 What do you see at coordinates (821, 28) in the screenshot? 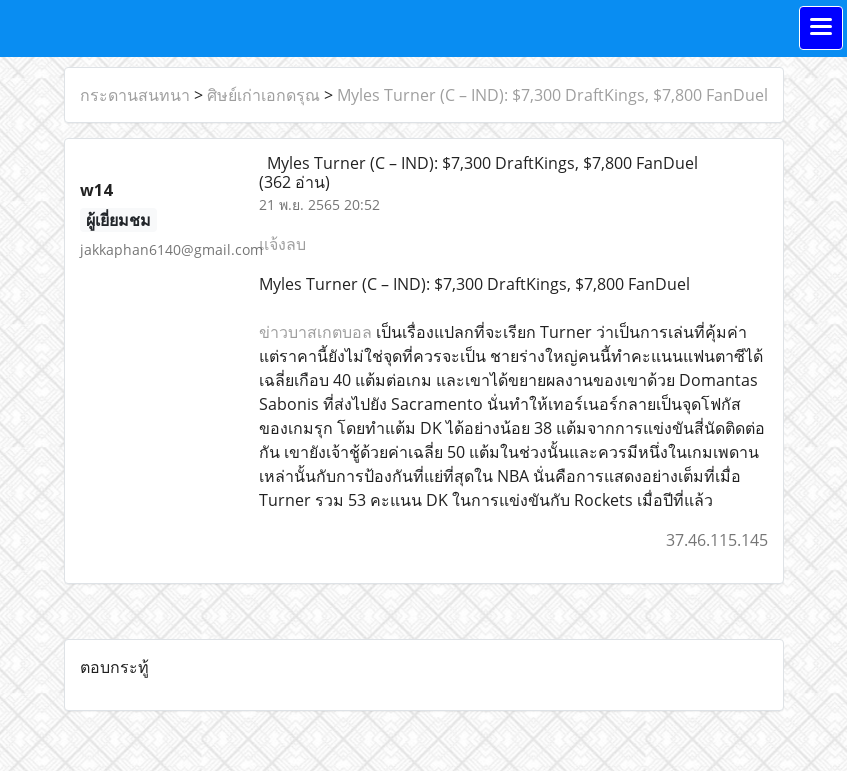
I see `[Toggle navigation]` at bounding box center [821, 28].